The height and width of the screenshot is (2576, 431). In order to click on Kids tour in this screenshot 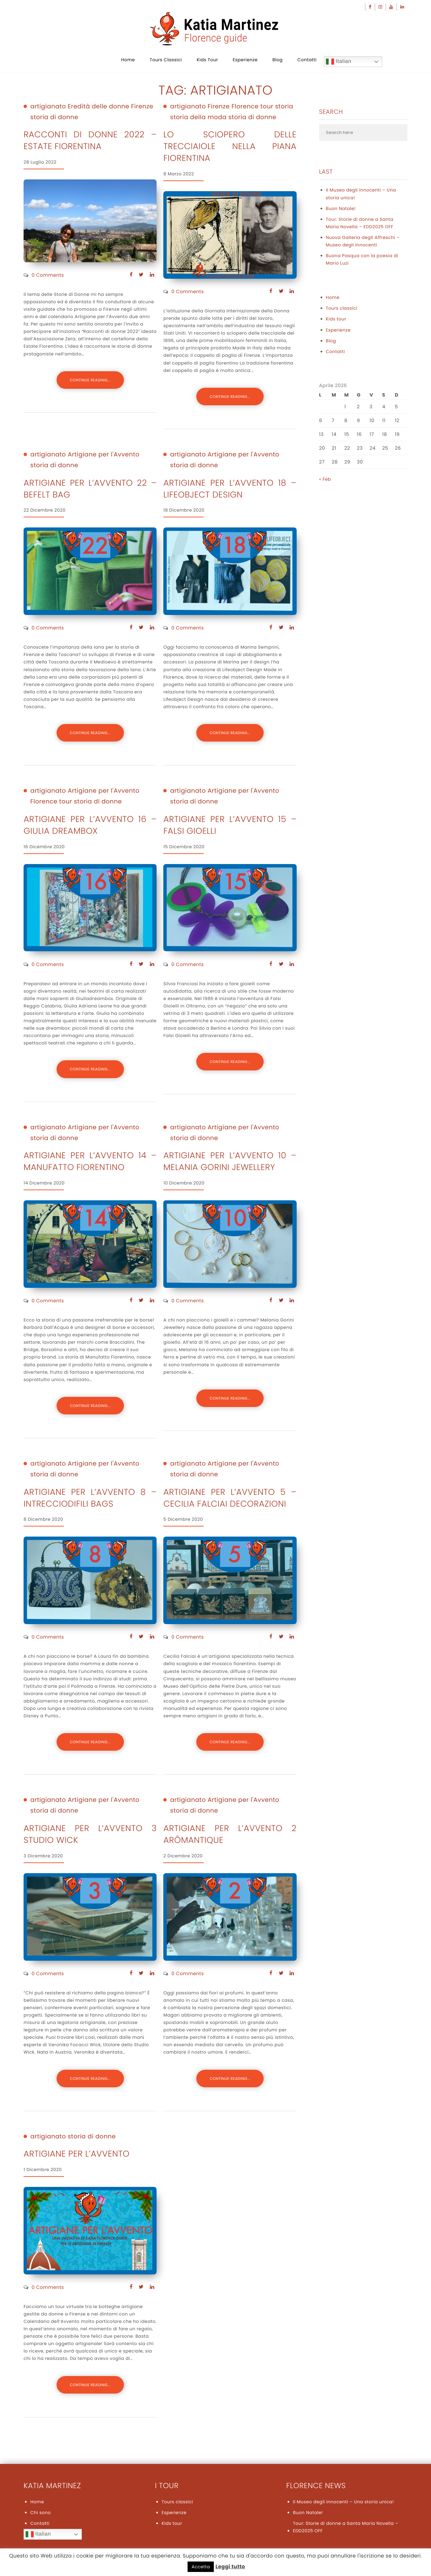, I will do `click(207, 60)`.